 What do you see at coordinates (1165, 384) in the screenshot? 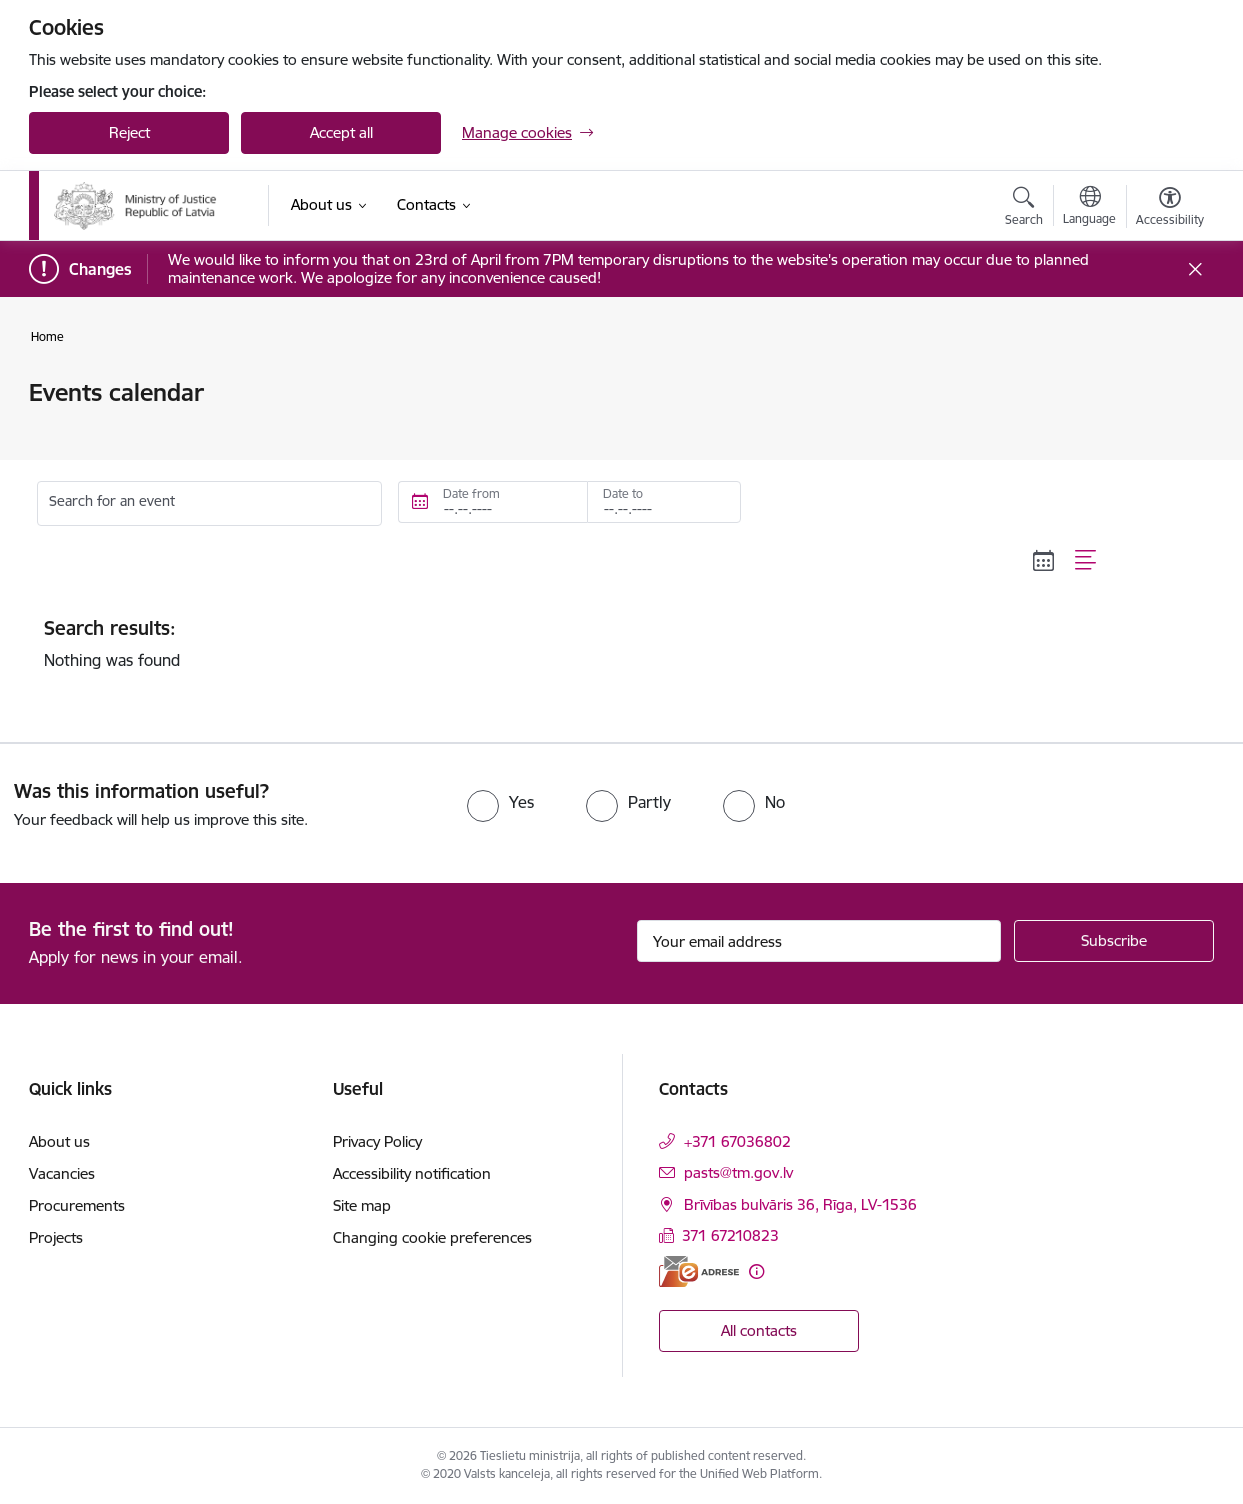
I see `[Print page]` at bounding box center [1165, 384].